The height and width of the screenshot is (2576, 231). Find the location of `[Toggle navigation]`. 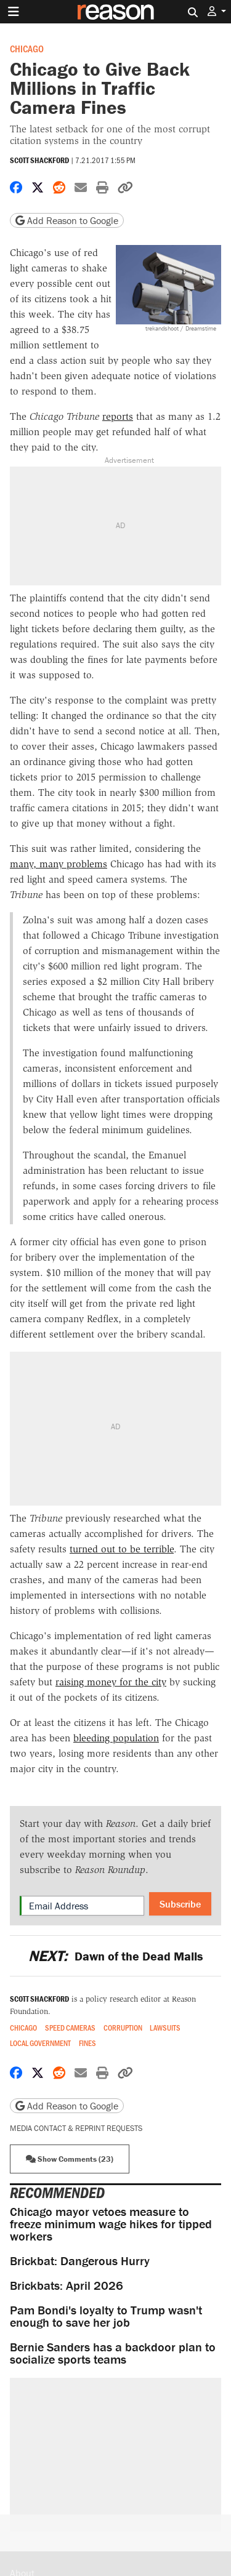

[Toggle navigation] is located at coordinates (13, 11).